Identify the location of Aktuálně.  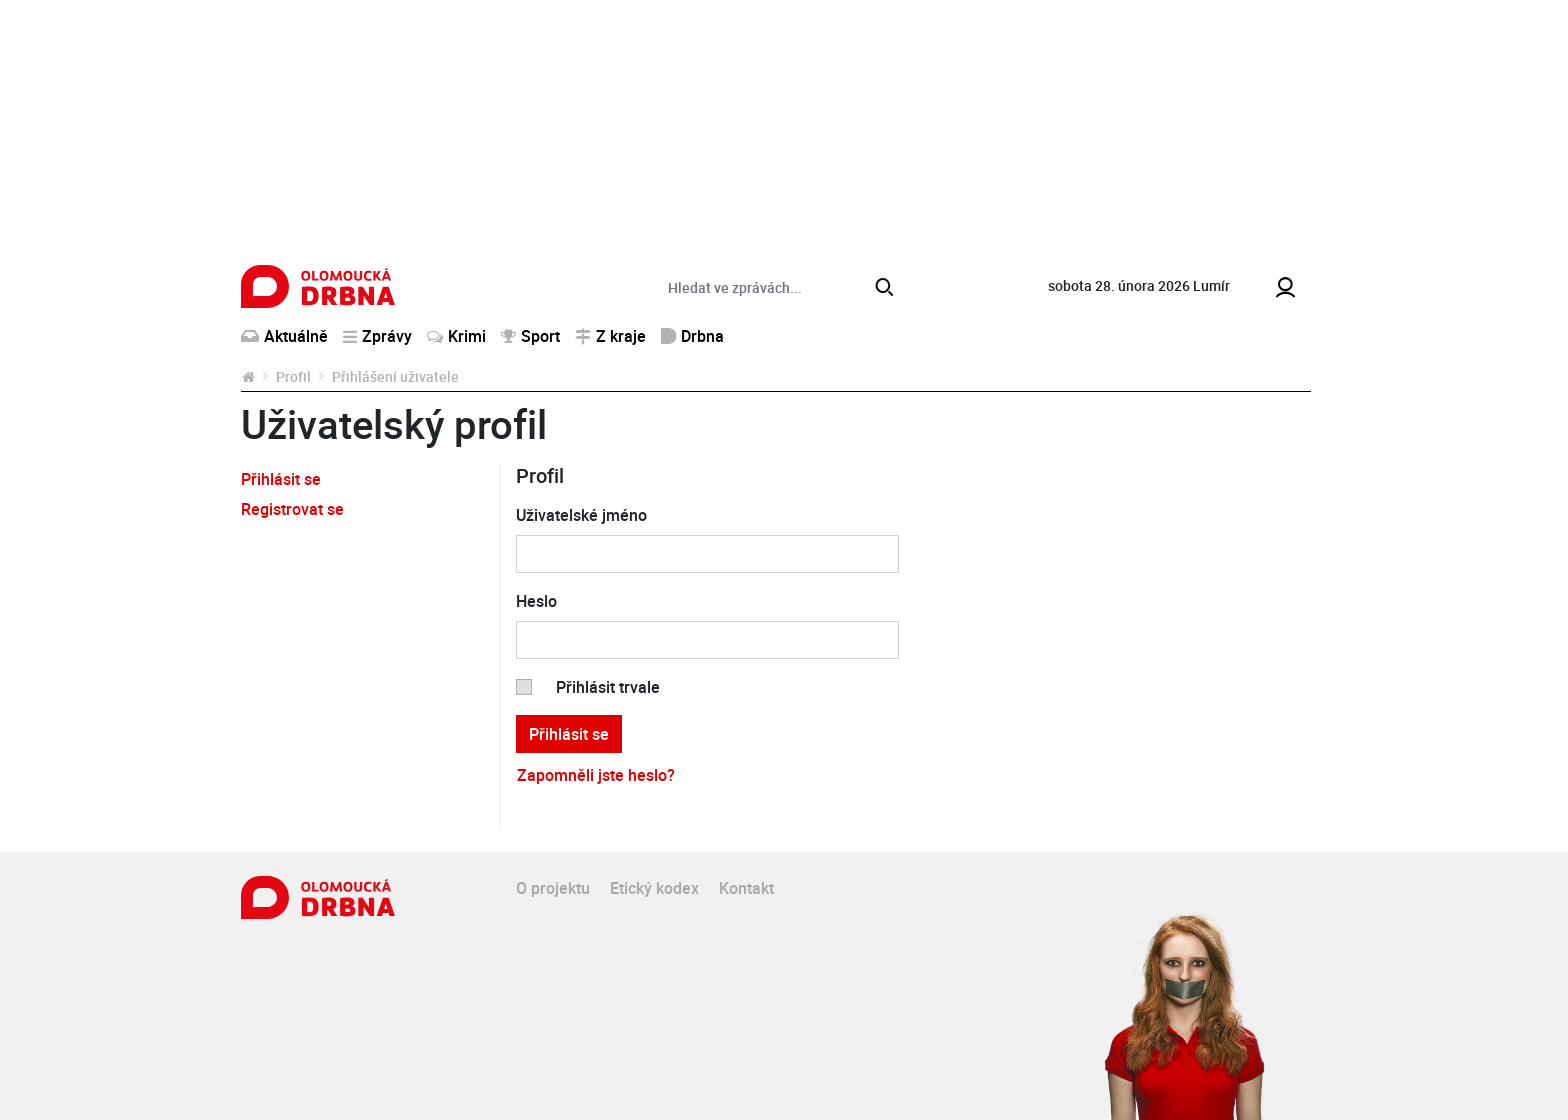
(284, 336).